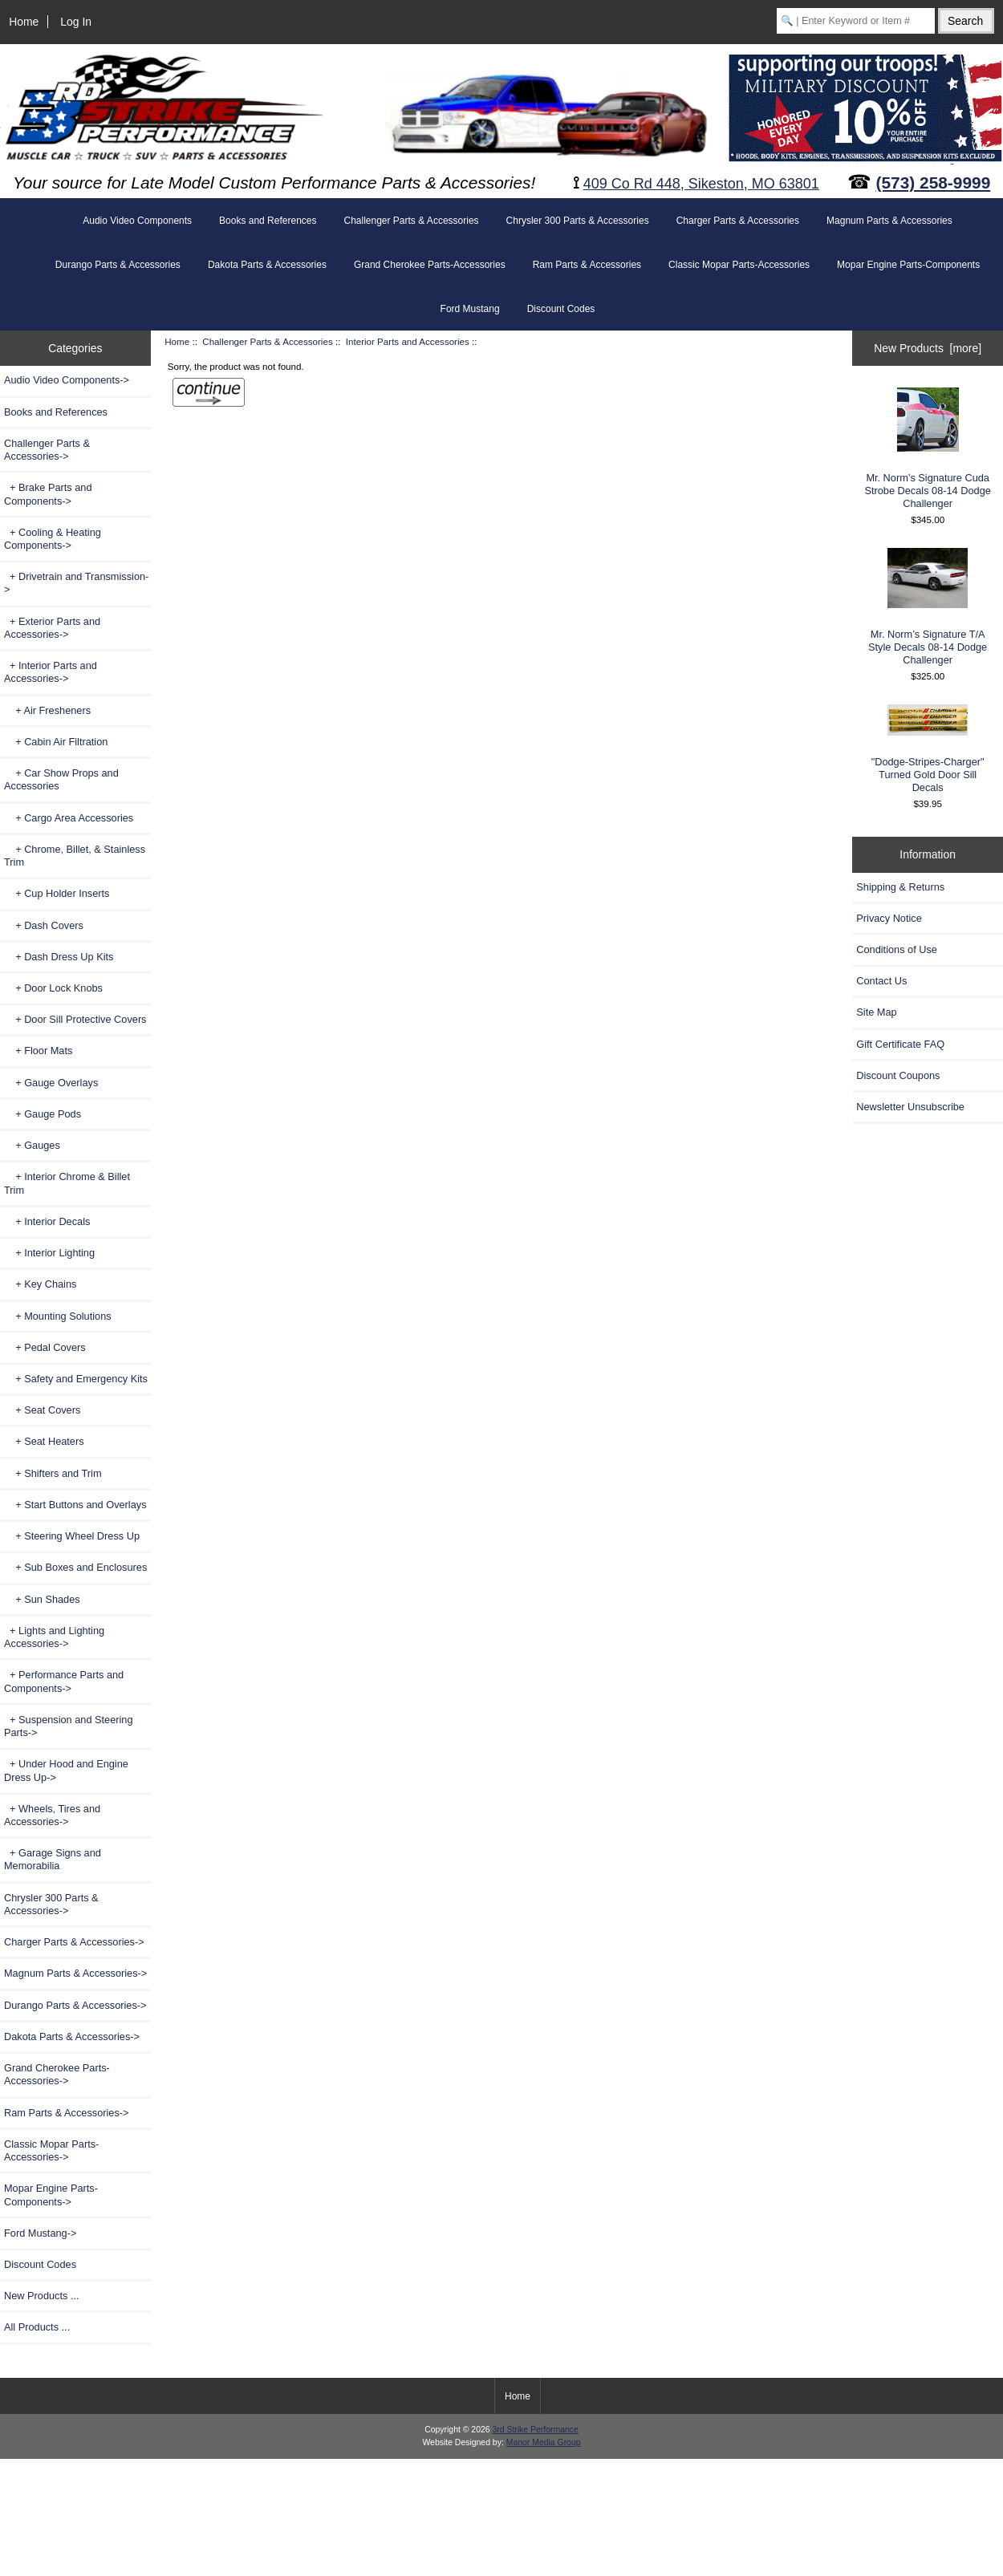 This screenshot has width=1003, height=2576. I want to click on Charger Parts & Accessories, so click(737, 220).